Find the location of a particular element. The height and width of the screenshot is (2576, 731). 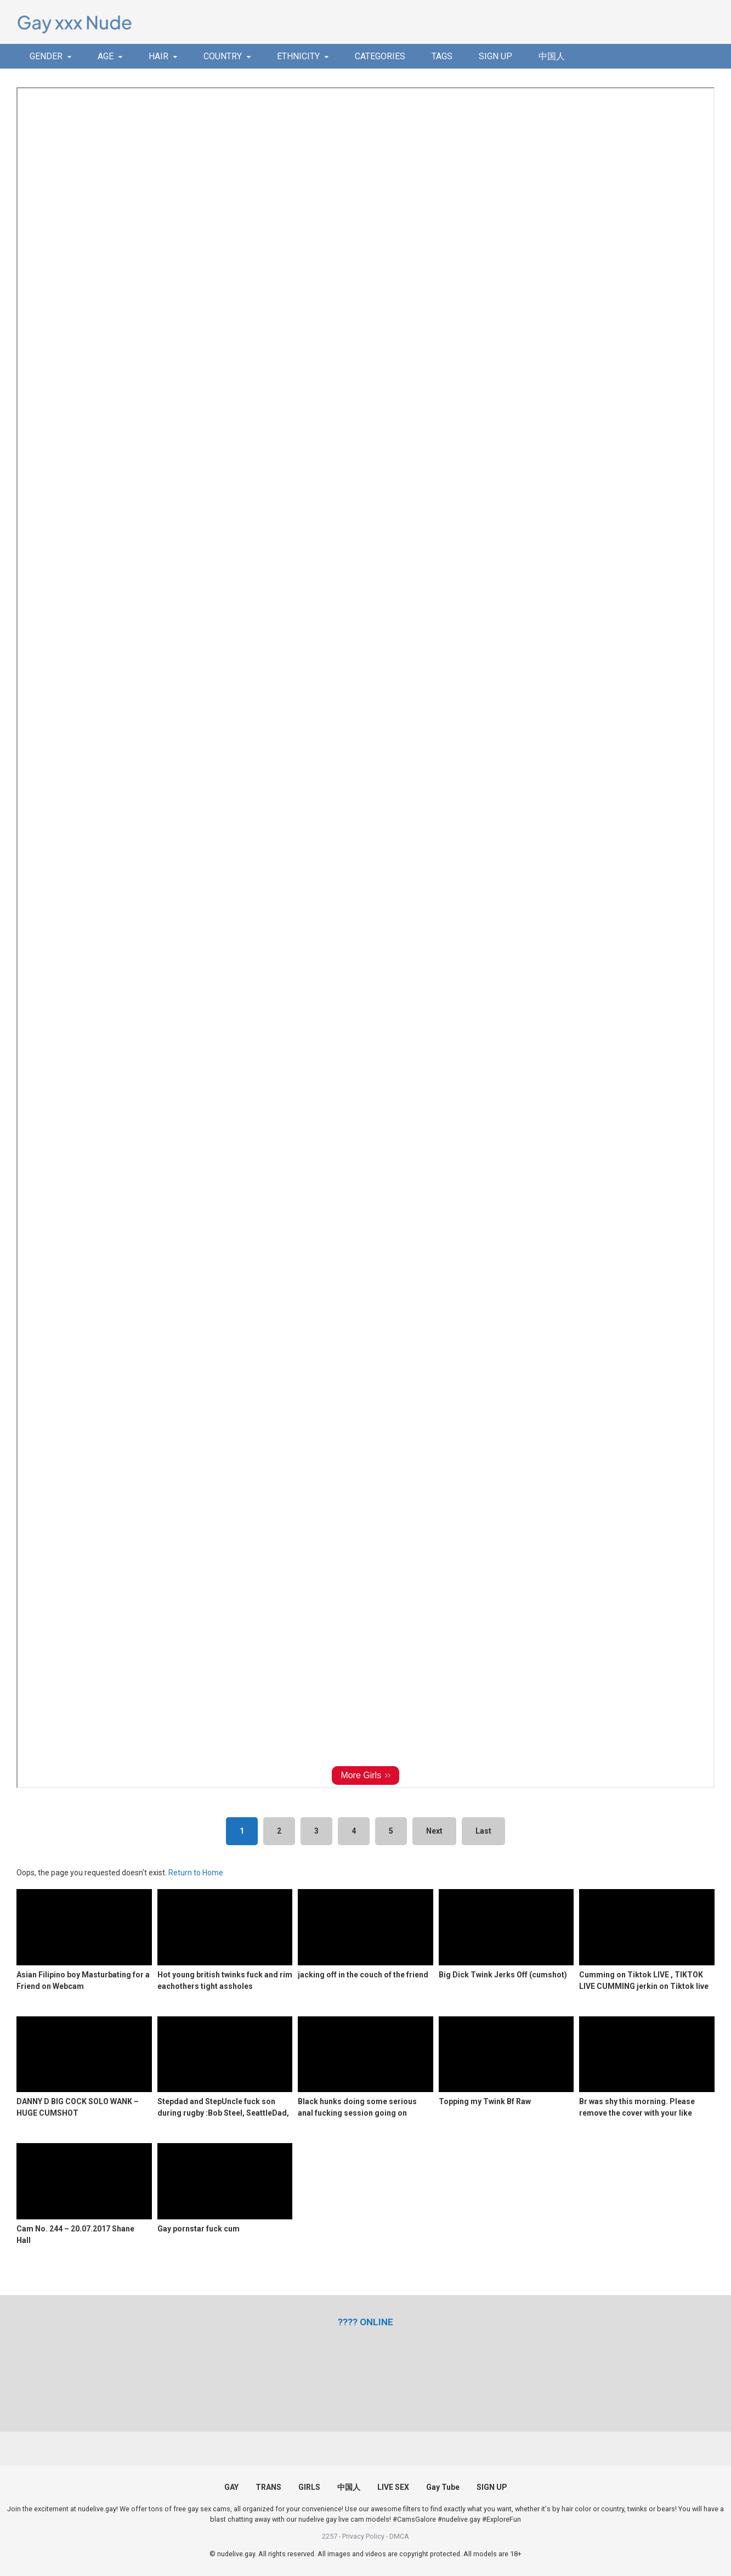

2257 is located at coordinates (329, 2536).